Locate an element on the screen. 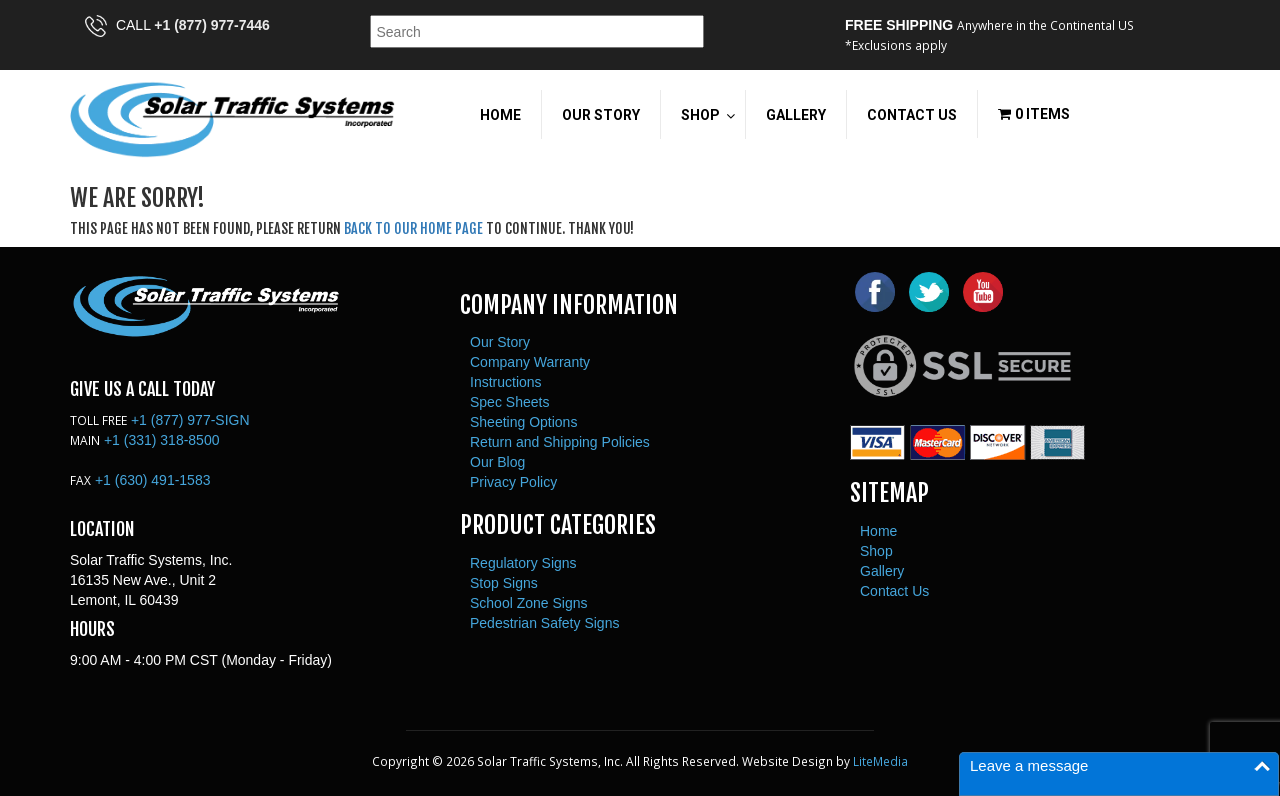 The height and width of the screenshot is (796, 1280). back to our home page is located at coordinates (413, 228).